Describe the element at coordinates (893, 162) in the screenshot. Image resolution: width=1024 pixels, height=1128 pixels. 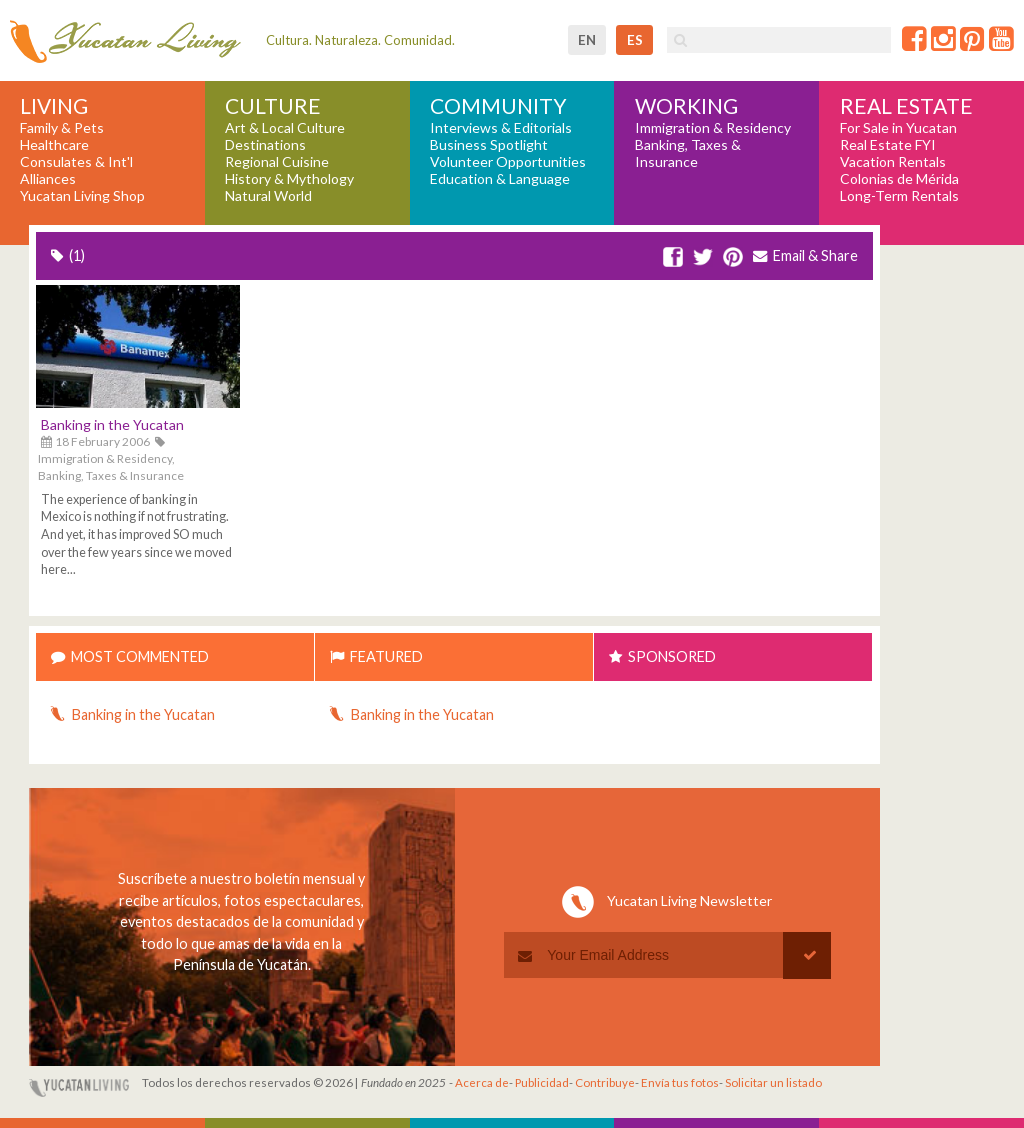
I see `Vacation Rentals` at that location.